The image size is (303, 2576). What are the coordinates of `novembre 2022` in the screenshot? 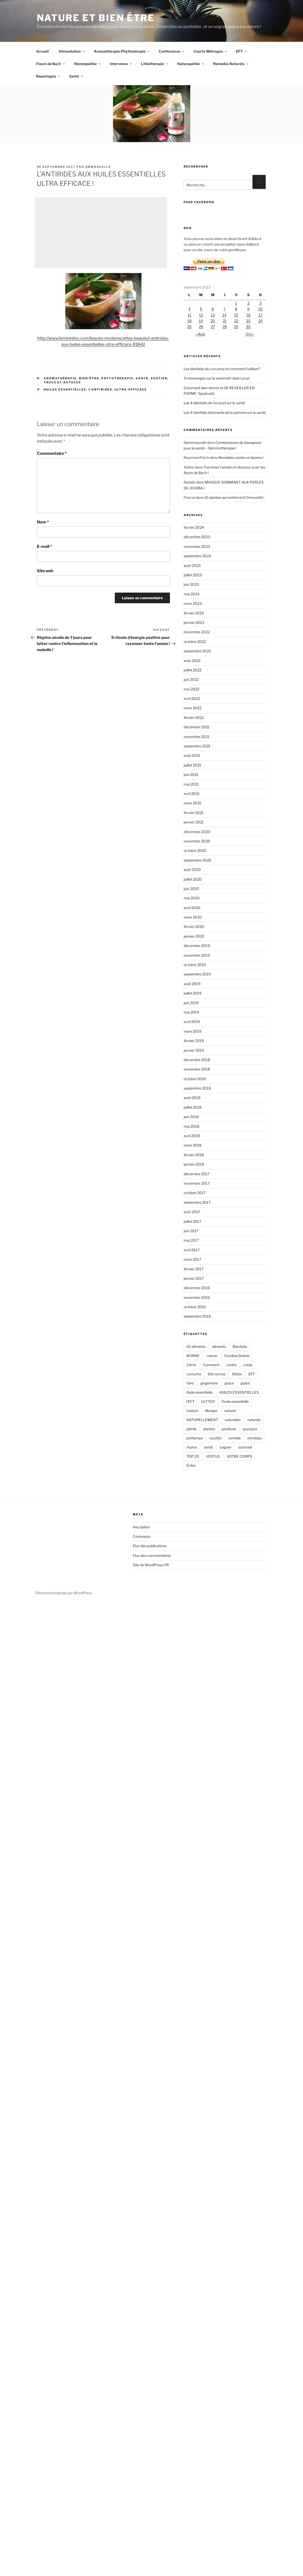 It's located at (197, 632).